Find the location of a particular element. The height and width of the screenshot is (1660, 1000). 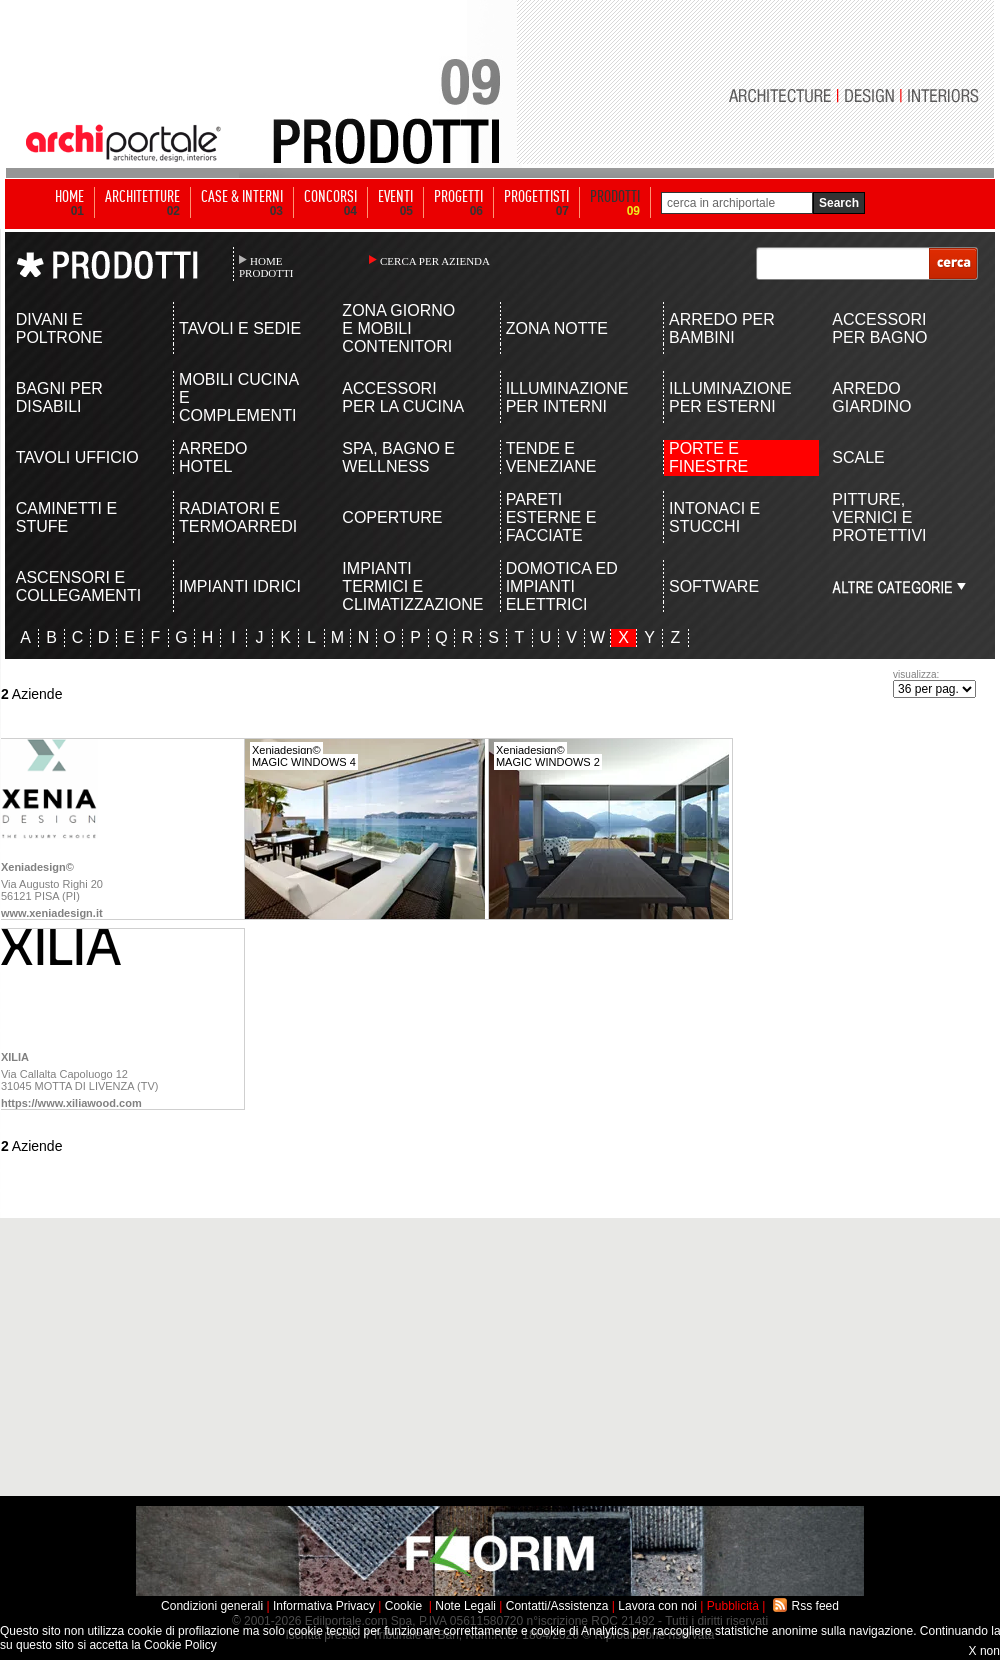

ACCESSORI PER BAGNO is located at coordinates (879, 328).